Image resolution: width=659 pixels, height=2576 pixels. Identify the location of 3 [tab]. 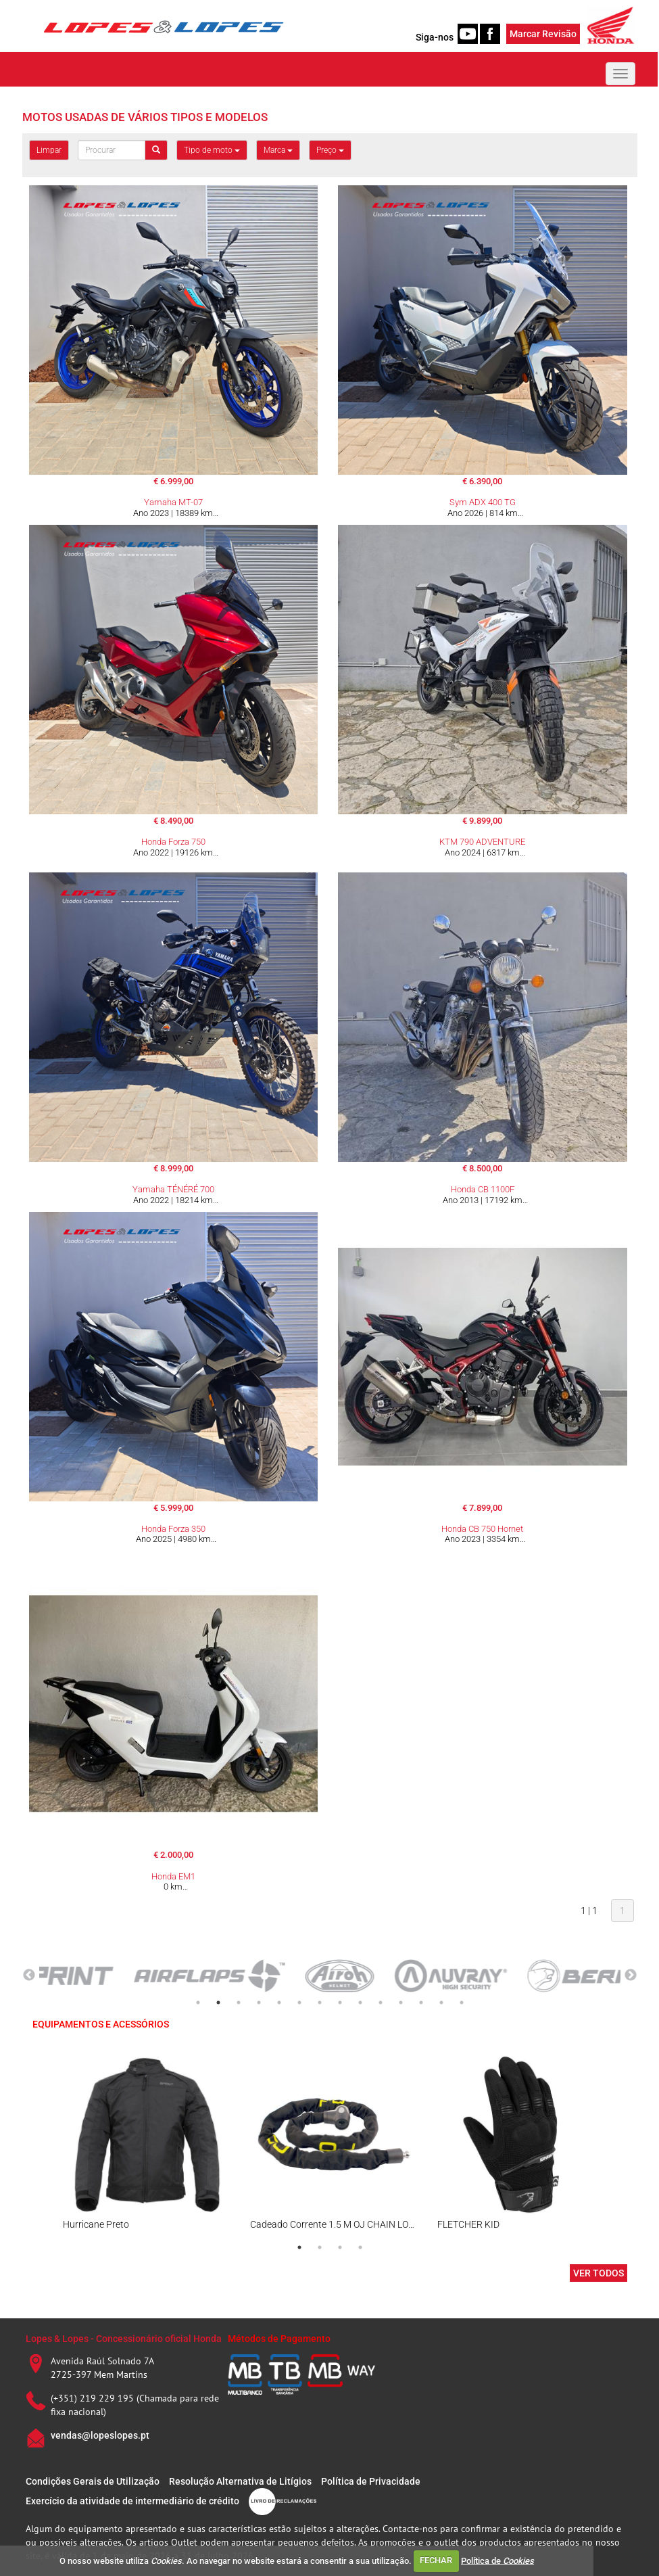
(238, 2002).